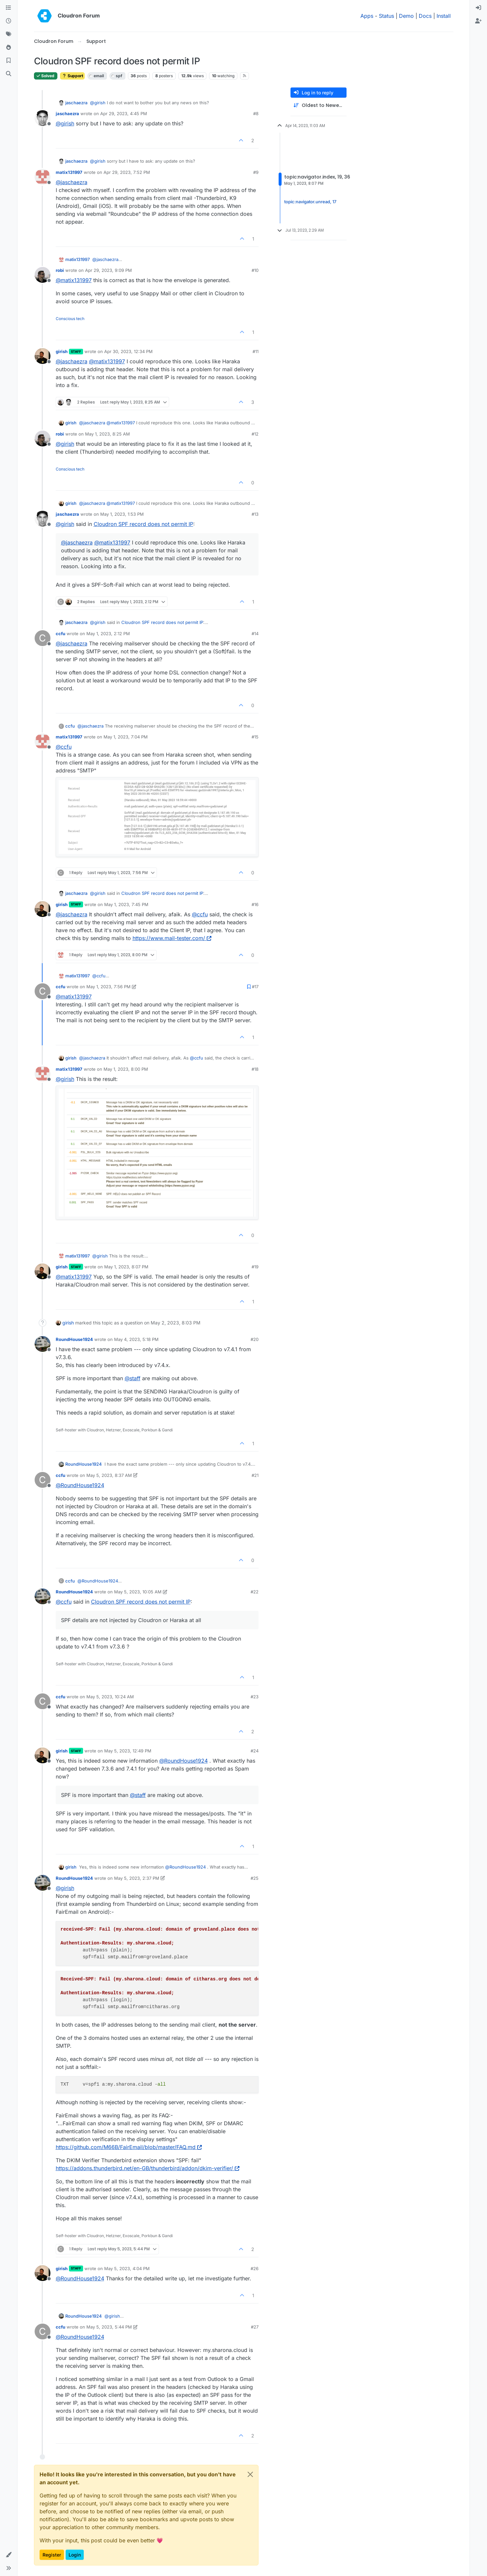 This screenshot has height=2576, width=487. Describe the element at coordinates (74, 280) in the screenshot. I see `@ [Profile: matix131997]` at that location.